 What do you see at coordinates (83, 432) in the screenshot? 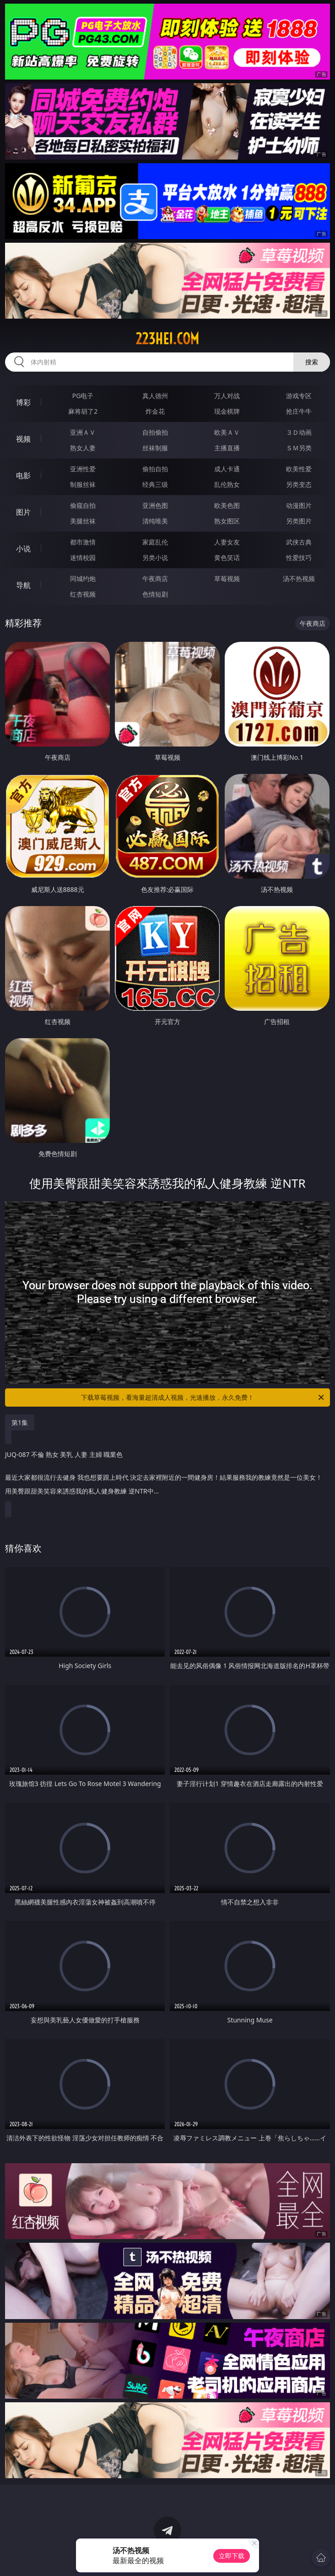
I see `亚洲ＡＶ` at bounding box center [83, 432].